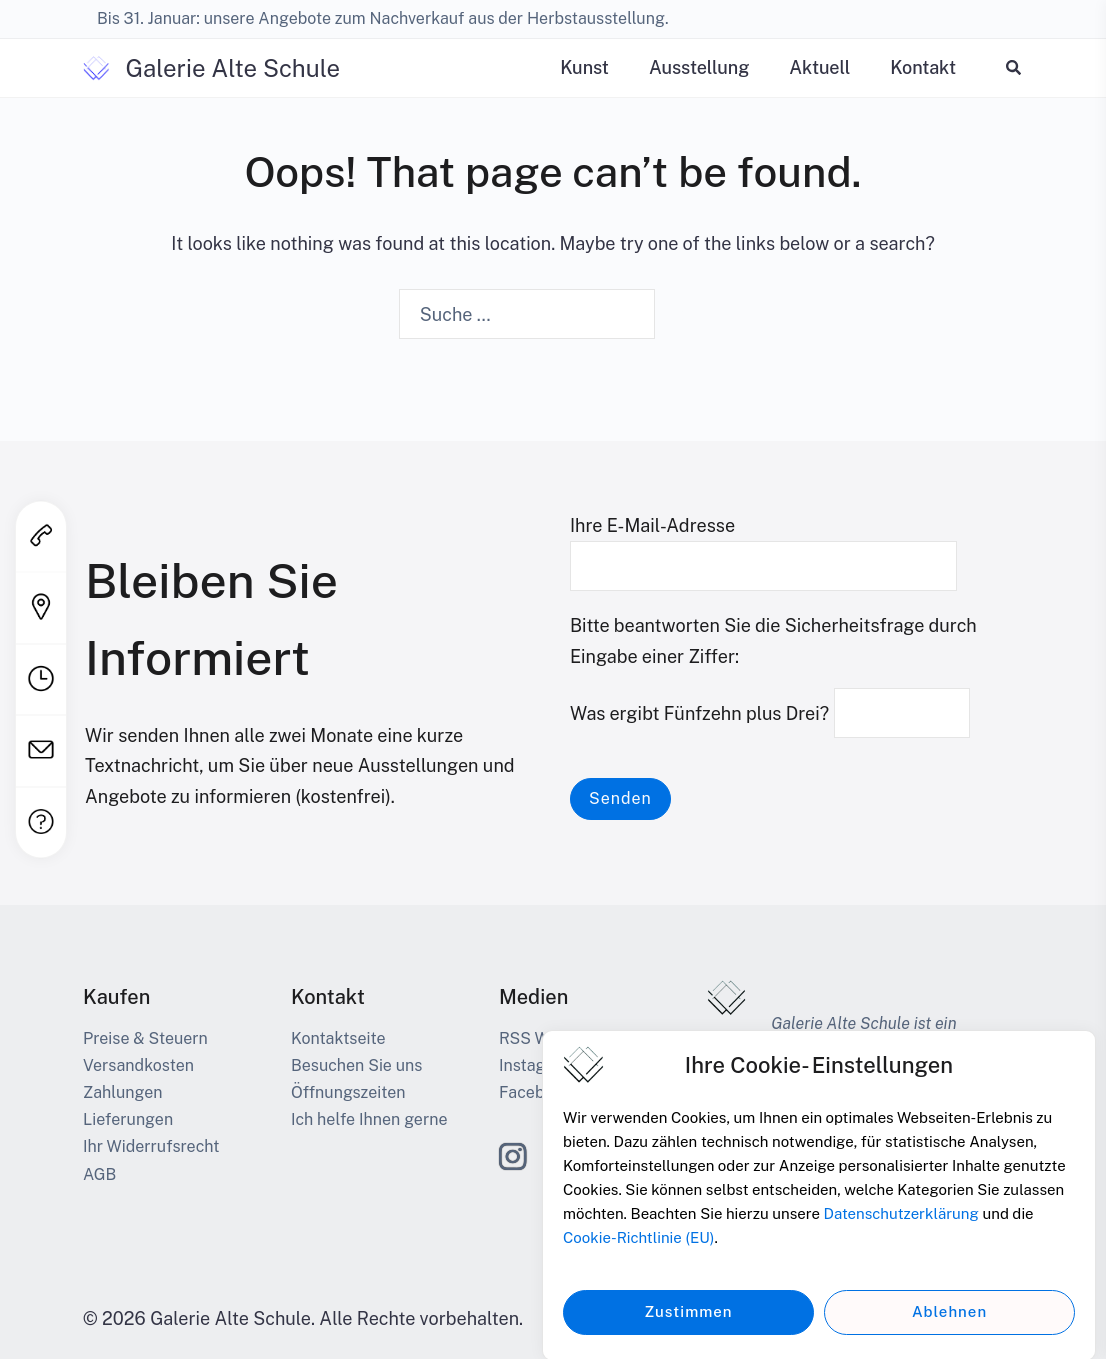 The width and height of the screenshot is (1106, 1359). Describe the element at coordinates (555, 1038) in the screenshot. I see `RSS Web-Feed` at that location.